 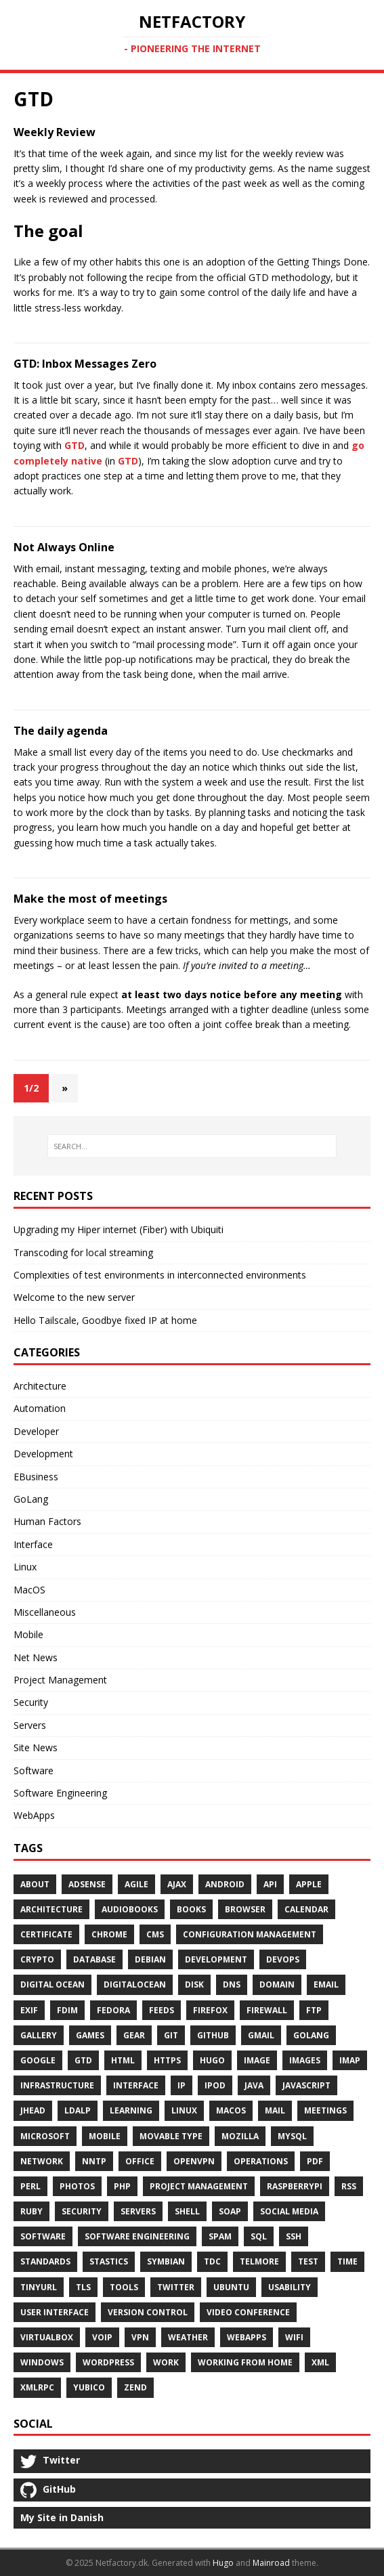 I want to click on PDF, so click(x=315, y=2161).